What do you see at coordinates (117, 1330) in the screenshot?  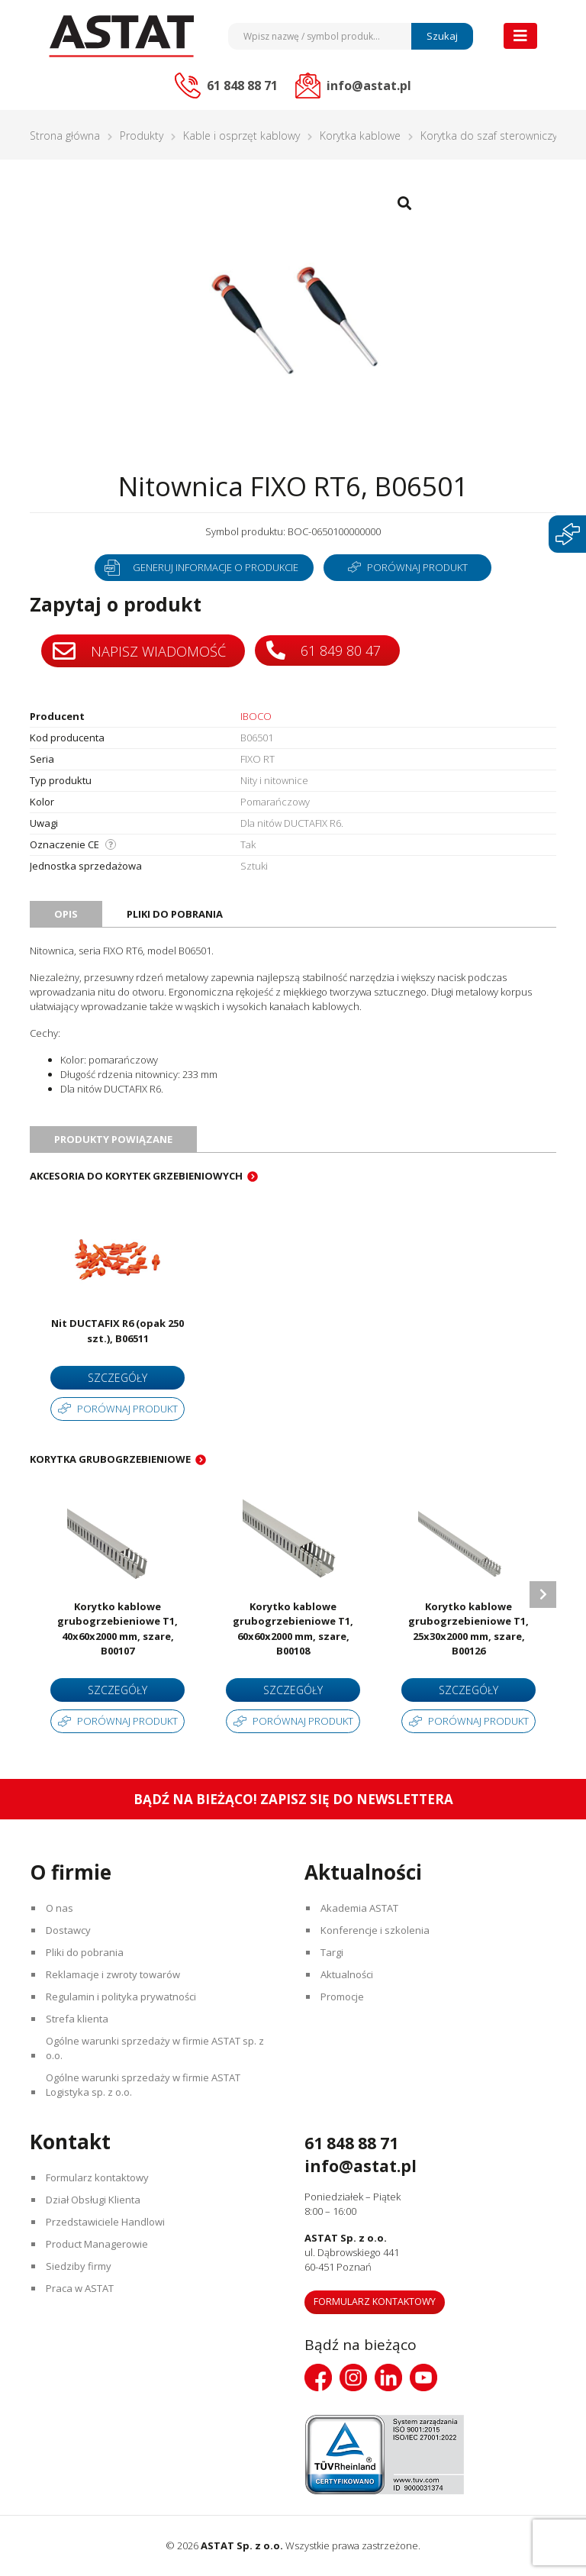 I see `Nit DUCTAFIX R6 (opak 250 szt.), B06511` at bounding box center [117, 1330].